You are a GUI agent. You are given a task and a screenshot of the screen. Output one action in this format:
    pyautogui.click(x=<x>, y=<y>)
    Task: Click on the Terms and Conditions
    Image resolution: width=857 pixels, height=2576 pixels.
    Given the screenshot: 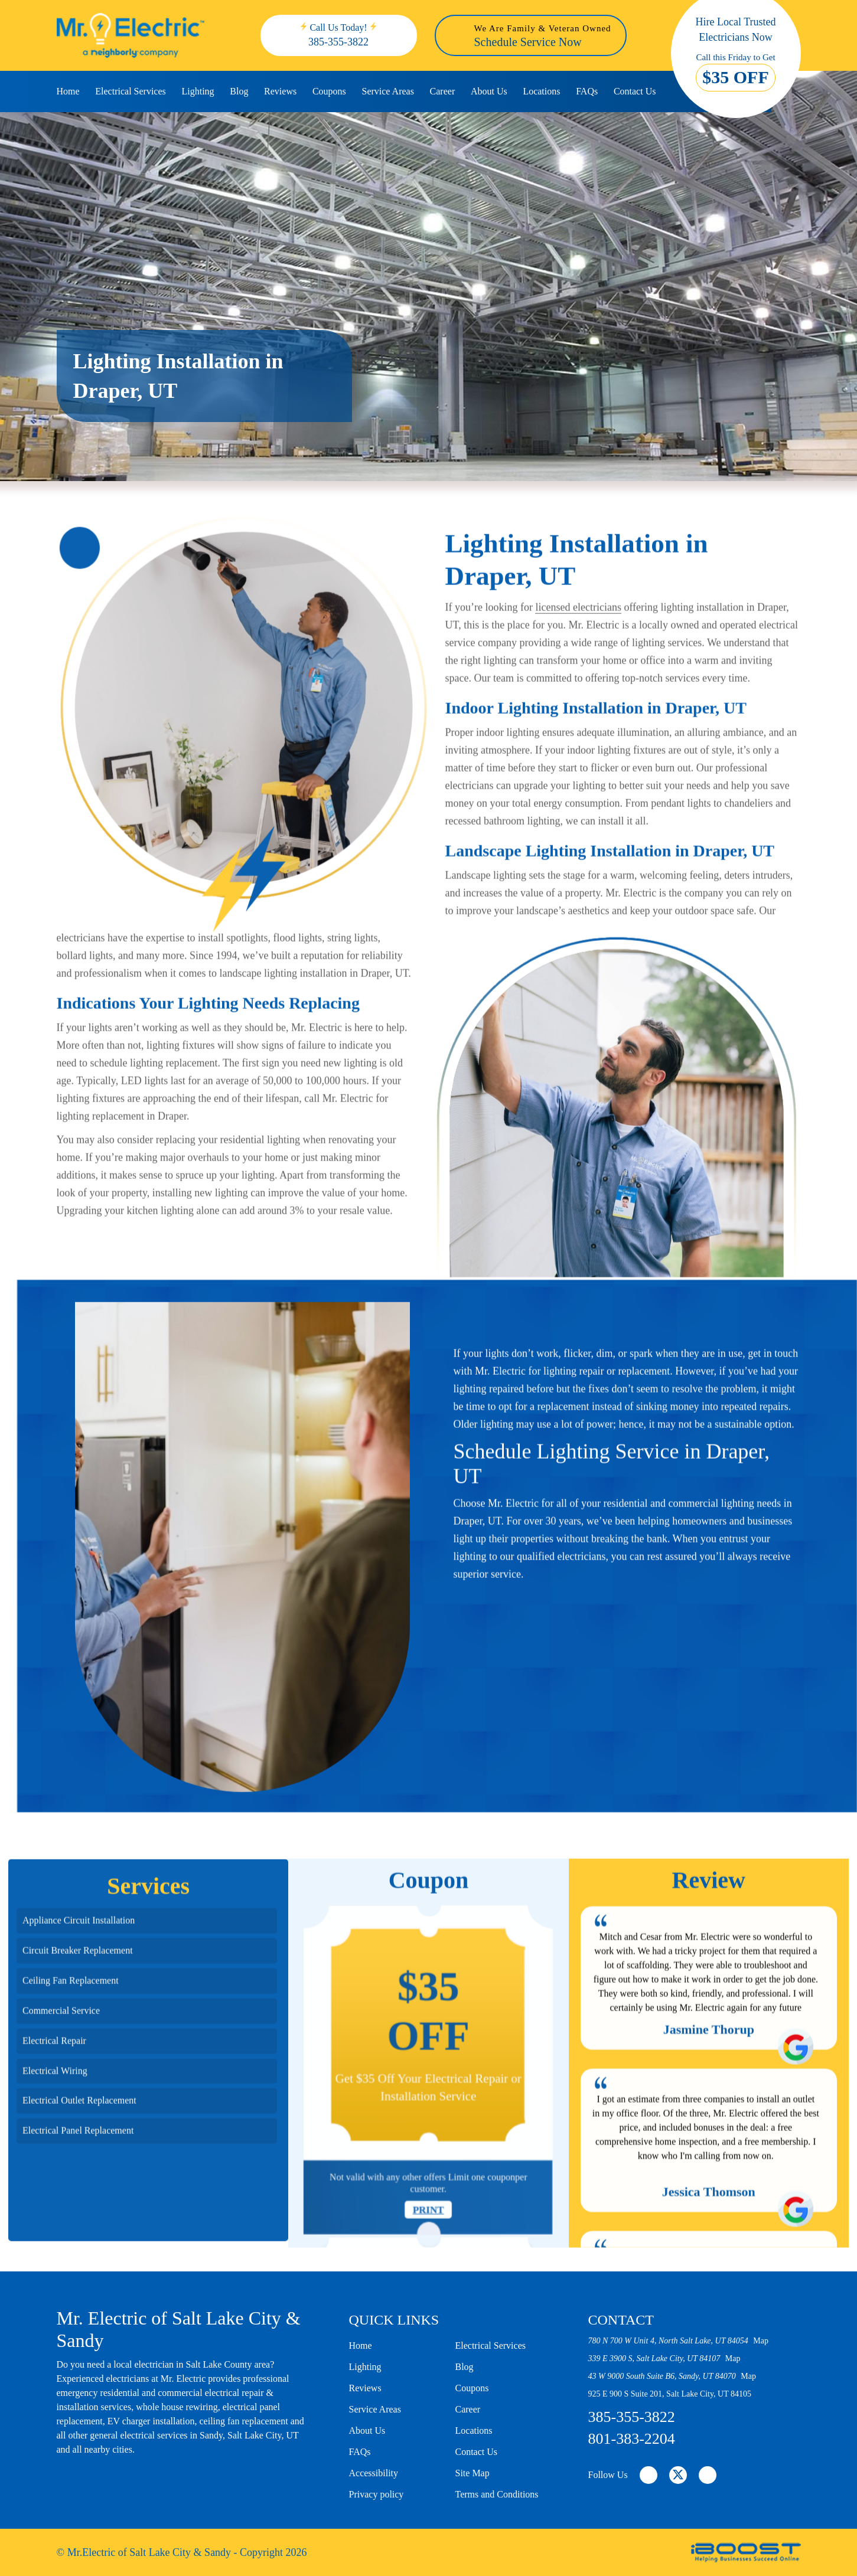 What is the action you would take?
    pyautogui.click(x=497, y=2494)
    